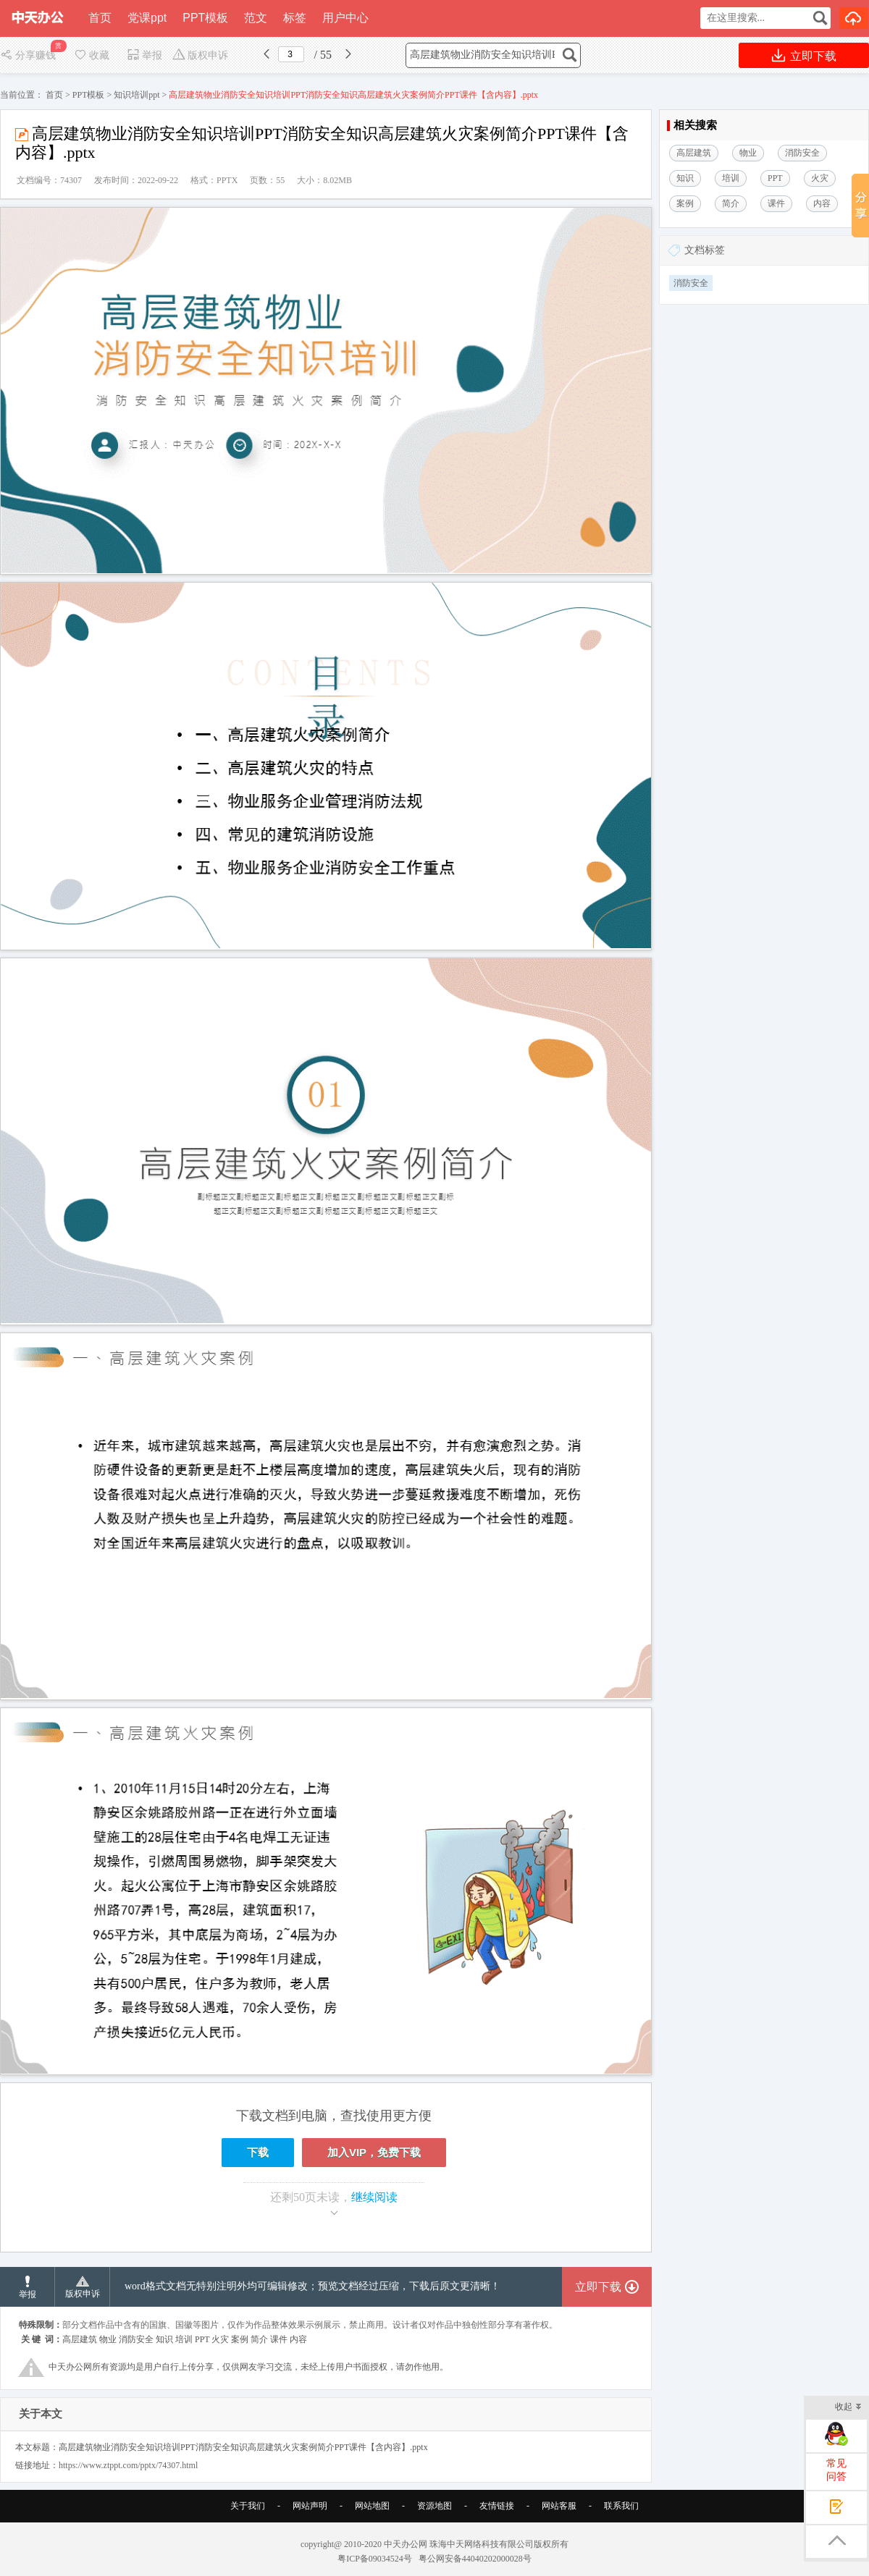 The height and width of the screenshot is (2576, 869). I want to click on 收起, so click(848, 2407).